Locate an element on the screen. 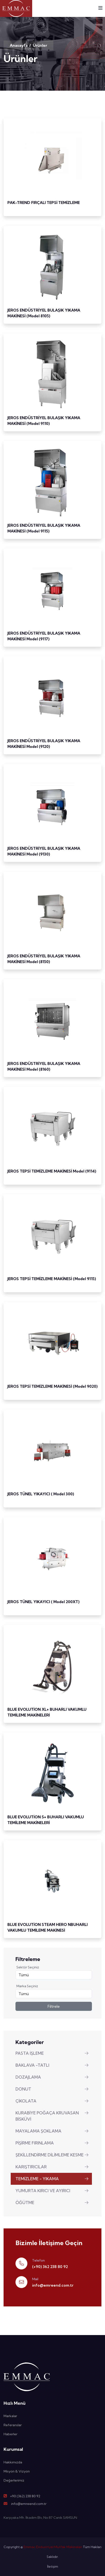 Image resolution: width=105 pixels, height=2576 pixels. DOZAJLAMA is located at coordinates (53, 2077).